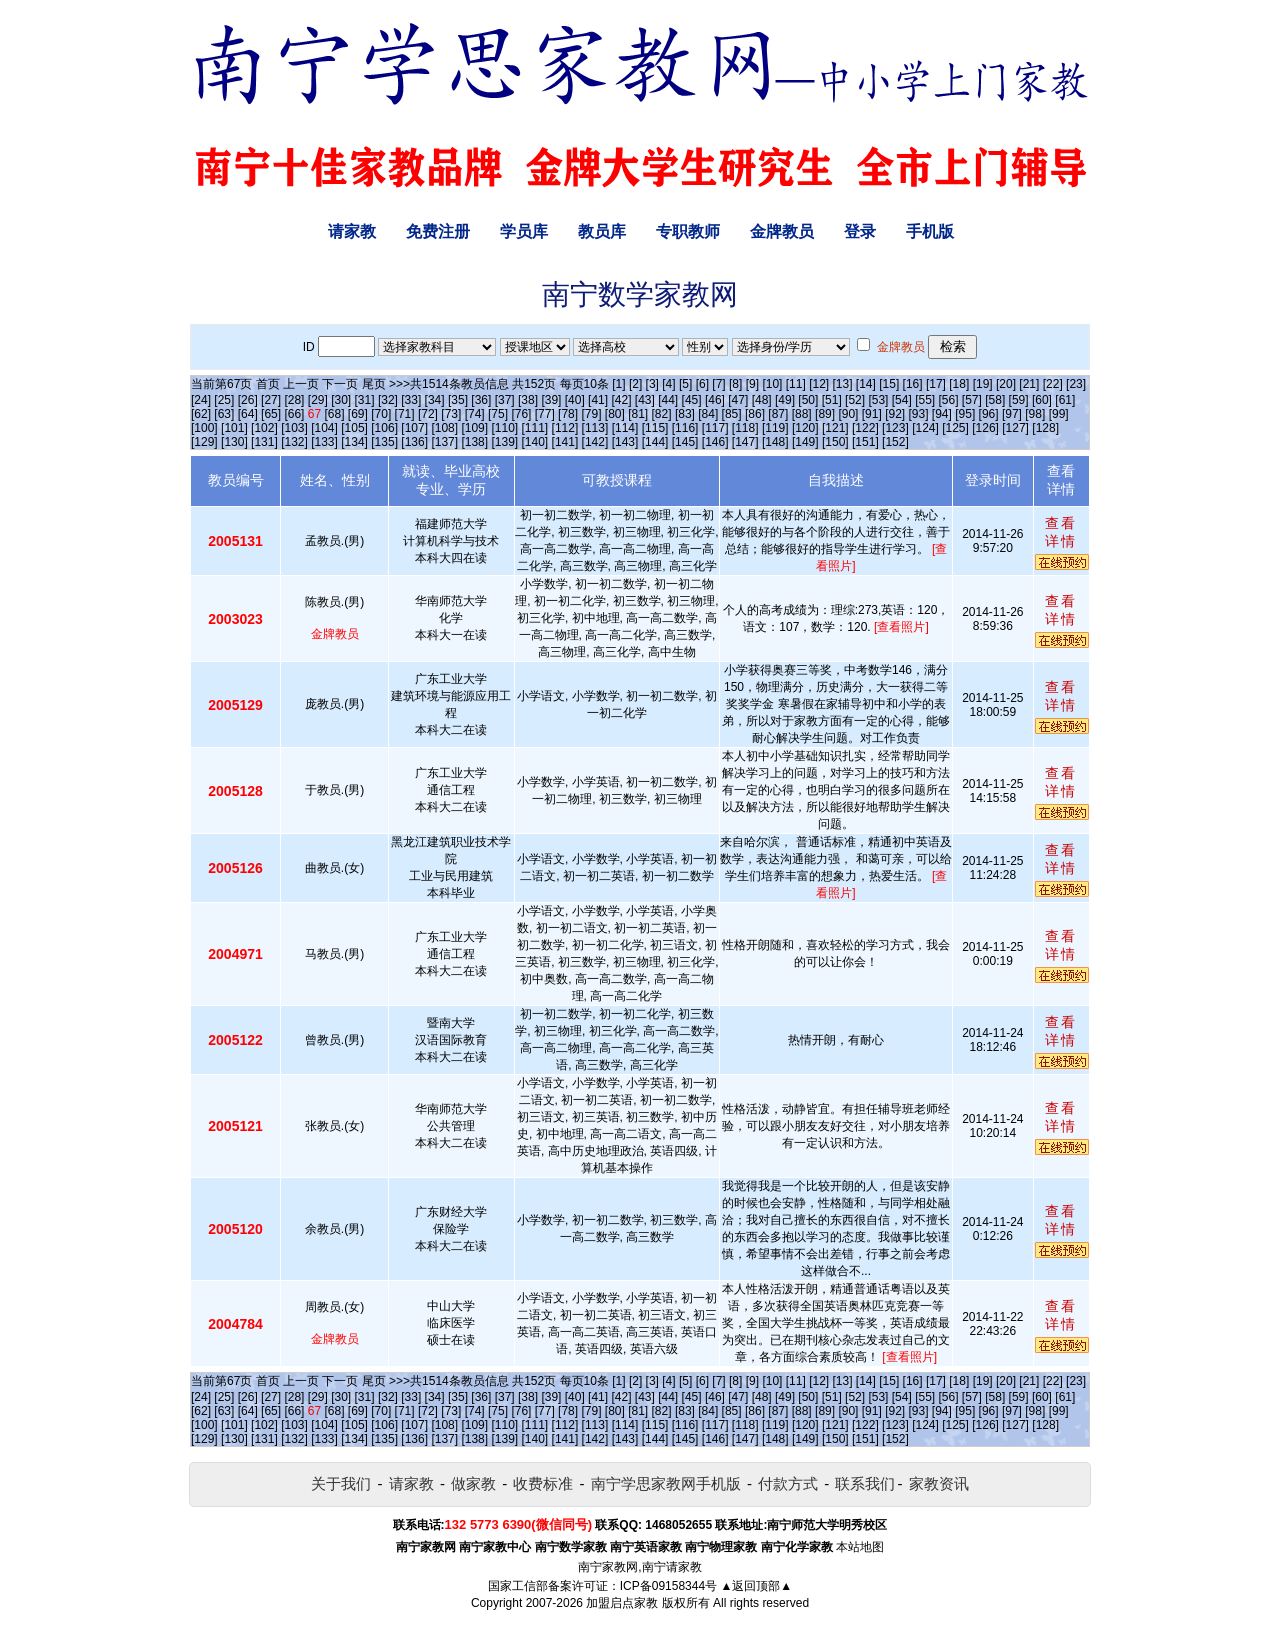 This screenshot has height=1626, width=1280. What do you see at coordinates (638, 414) in the screenshot?
I see `[81]` at bounding box center [638, 414].